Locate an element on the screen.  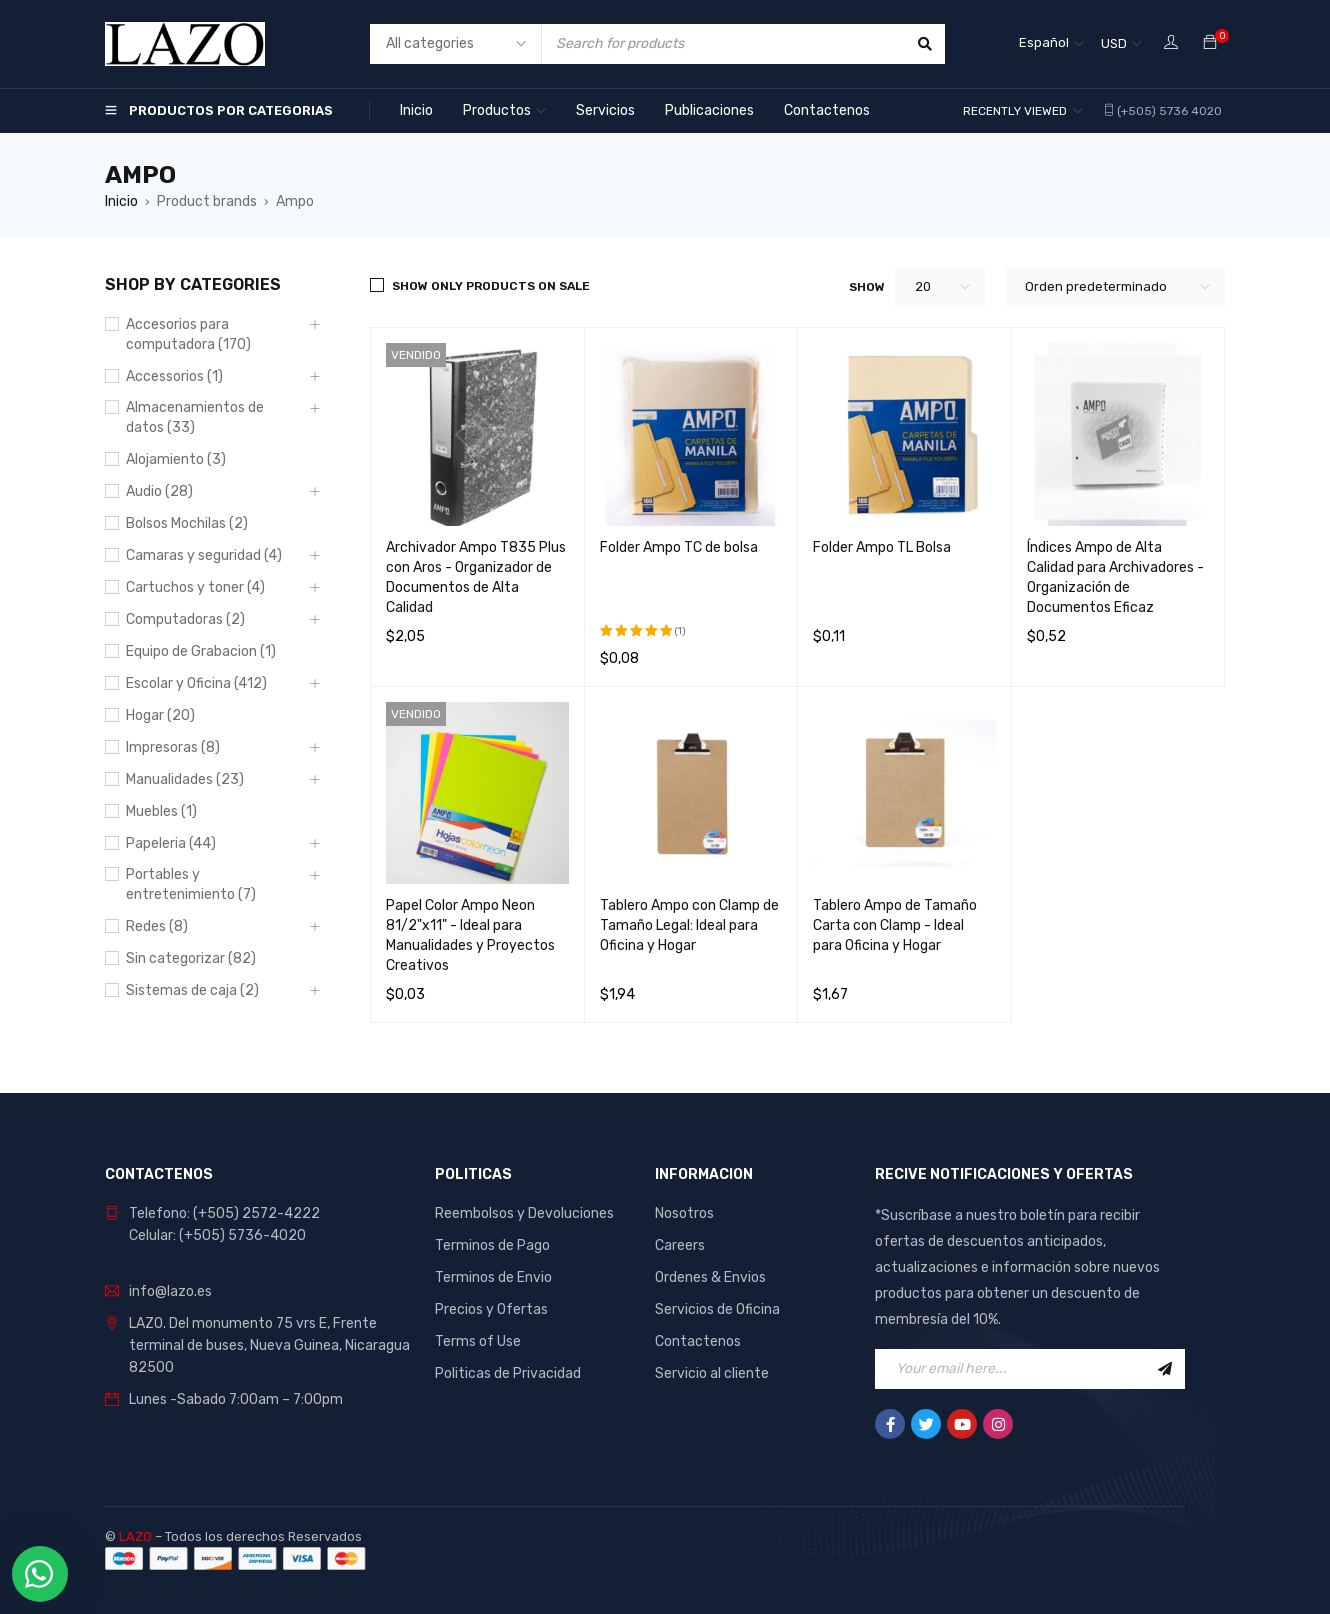
Bolsos Mochilas (2) is located at coordinates (187, 523).